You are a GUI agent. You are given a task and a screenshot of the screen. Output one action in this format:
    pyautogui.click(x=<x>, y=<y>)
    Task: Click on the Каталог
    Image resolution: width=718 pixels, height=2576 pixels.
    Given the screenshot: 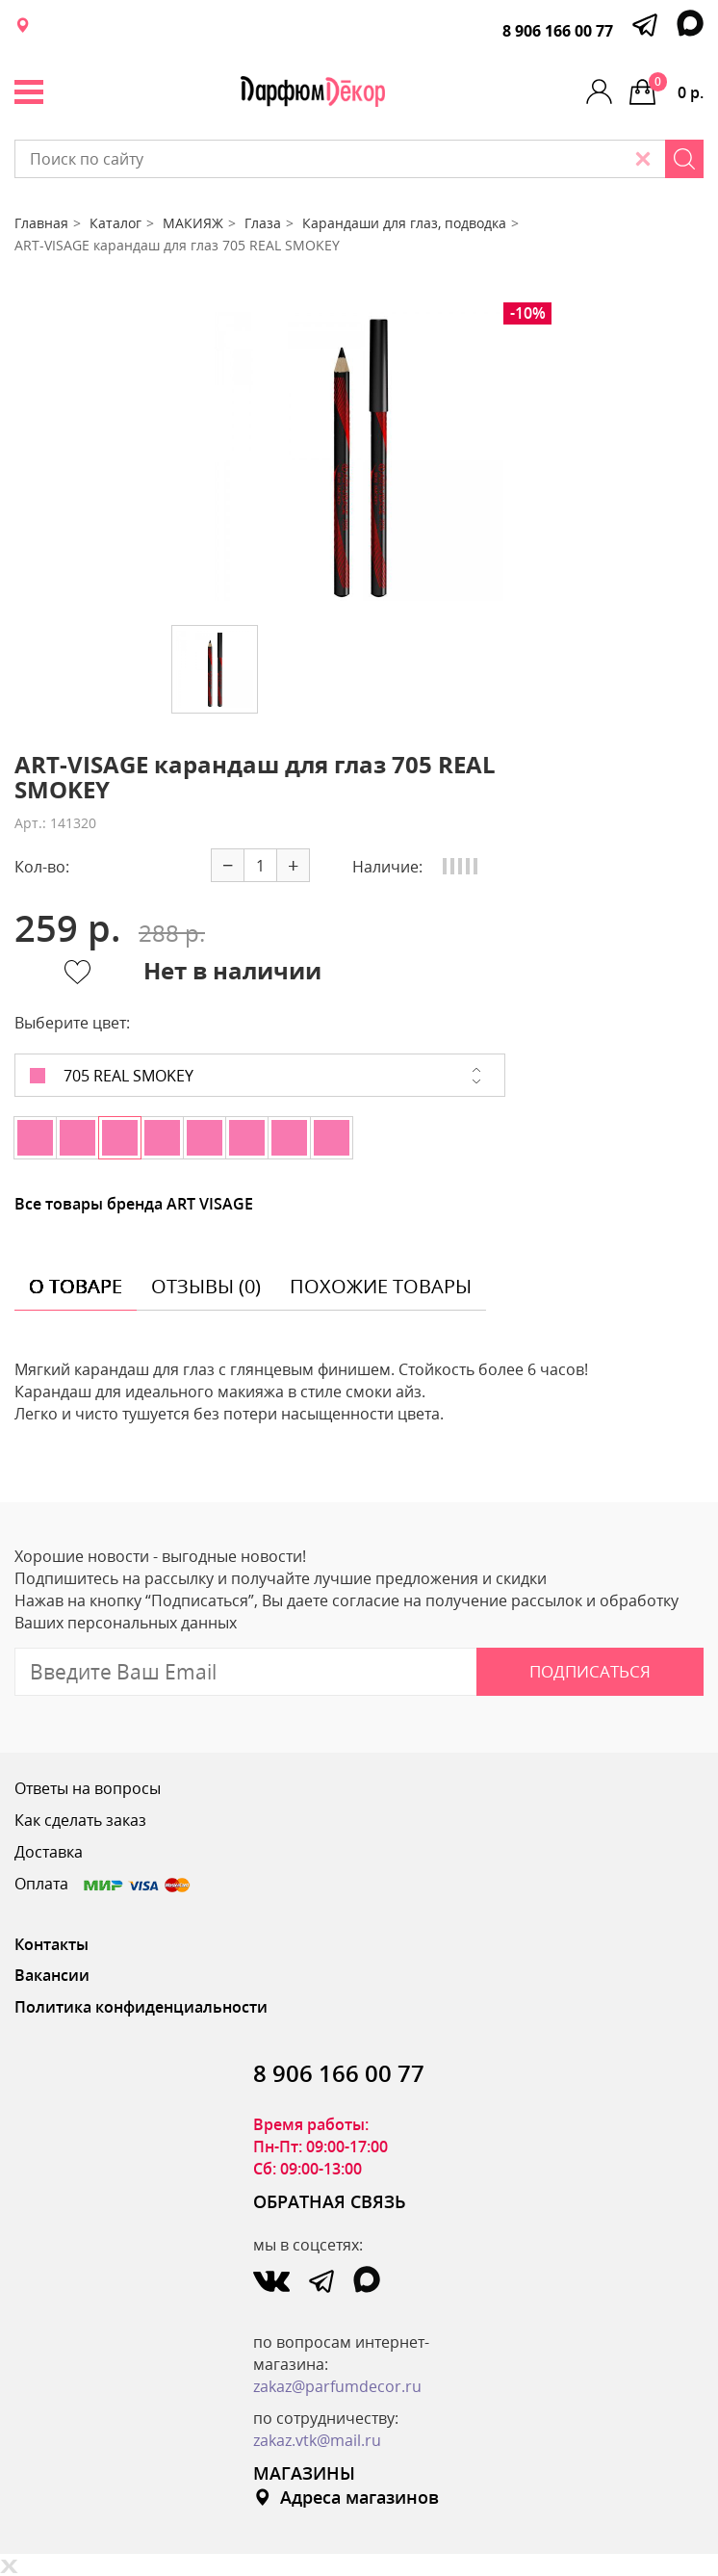 What is the action you would take?
    pyautogui.click(x=115, y=223)
    